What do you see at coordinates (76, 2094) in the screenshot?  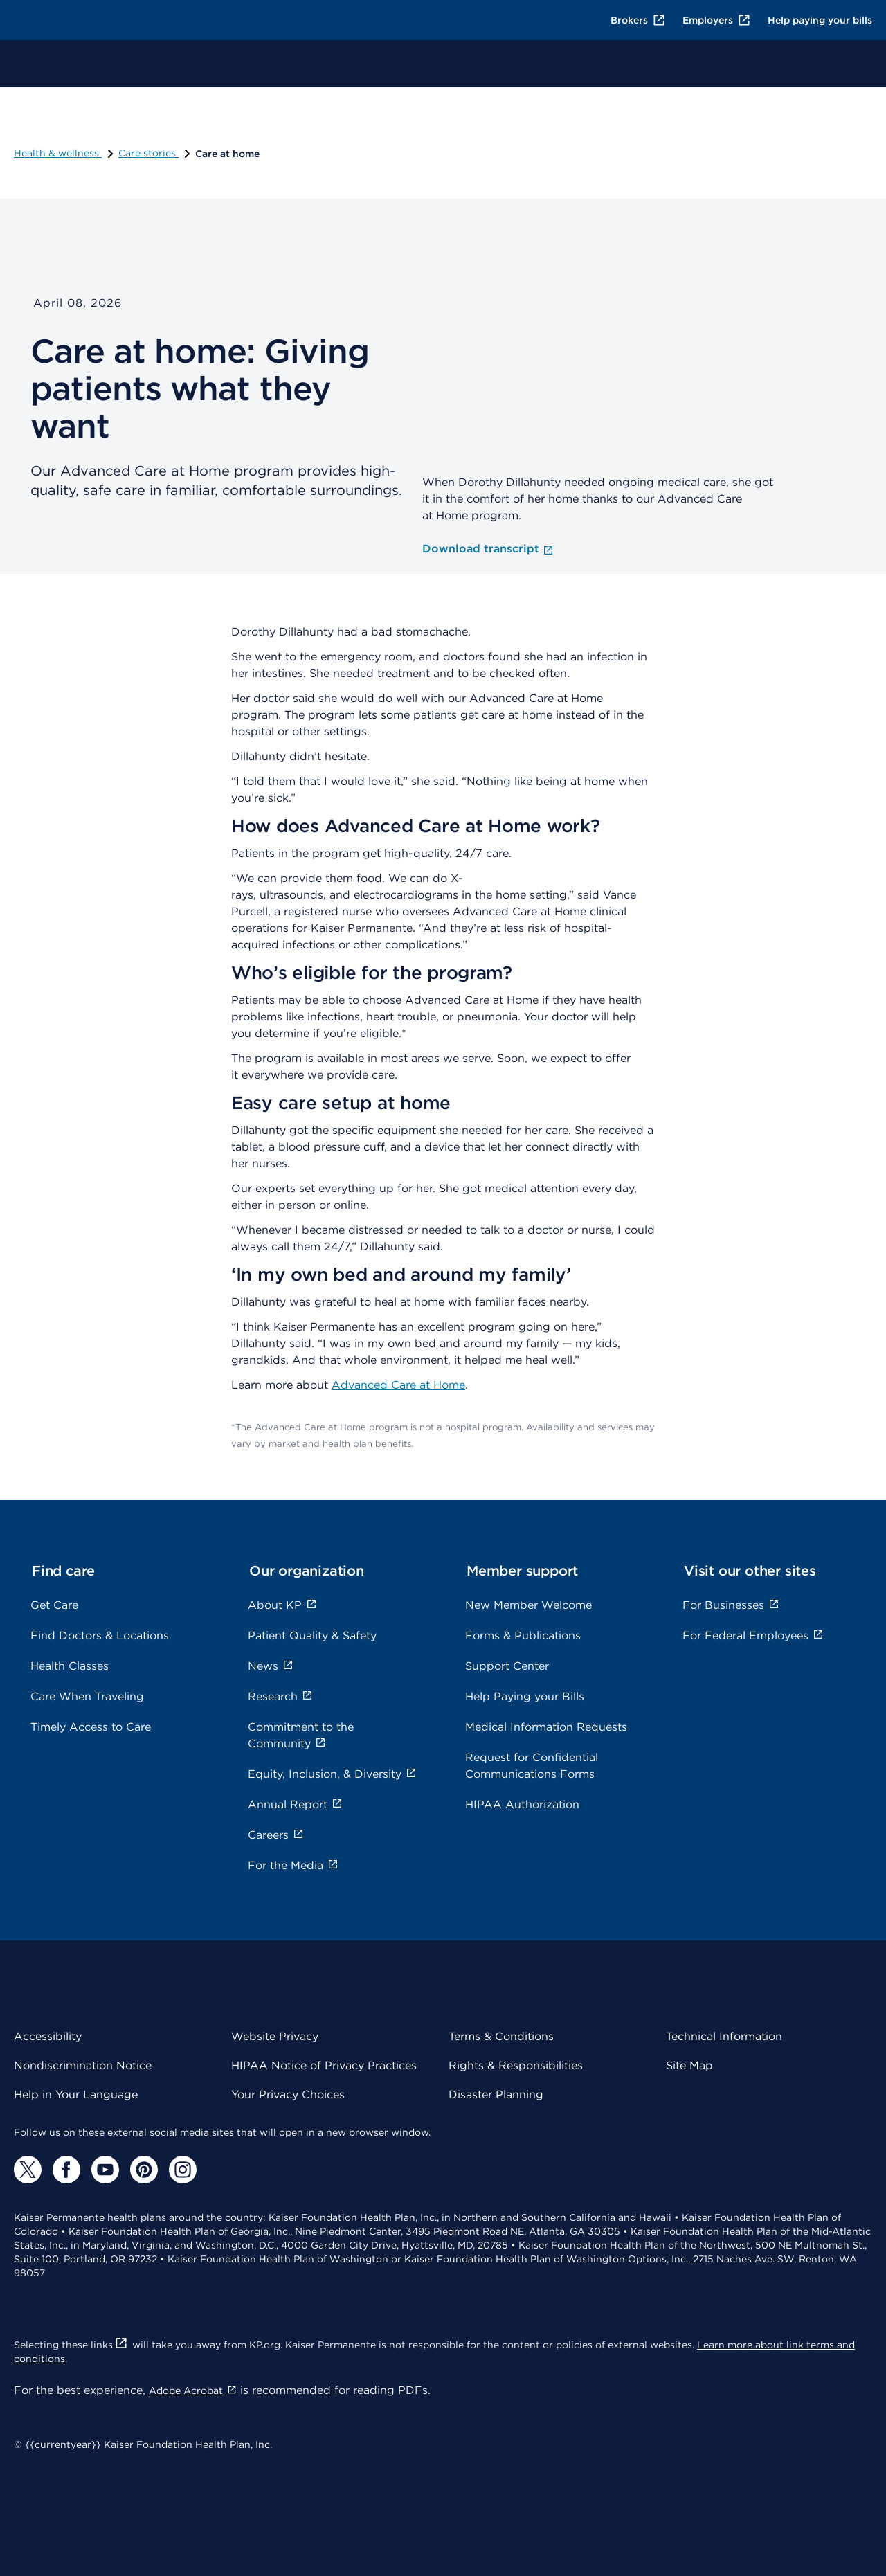 I see `Help in Your Language` at bounding box center [76, 2094].